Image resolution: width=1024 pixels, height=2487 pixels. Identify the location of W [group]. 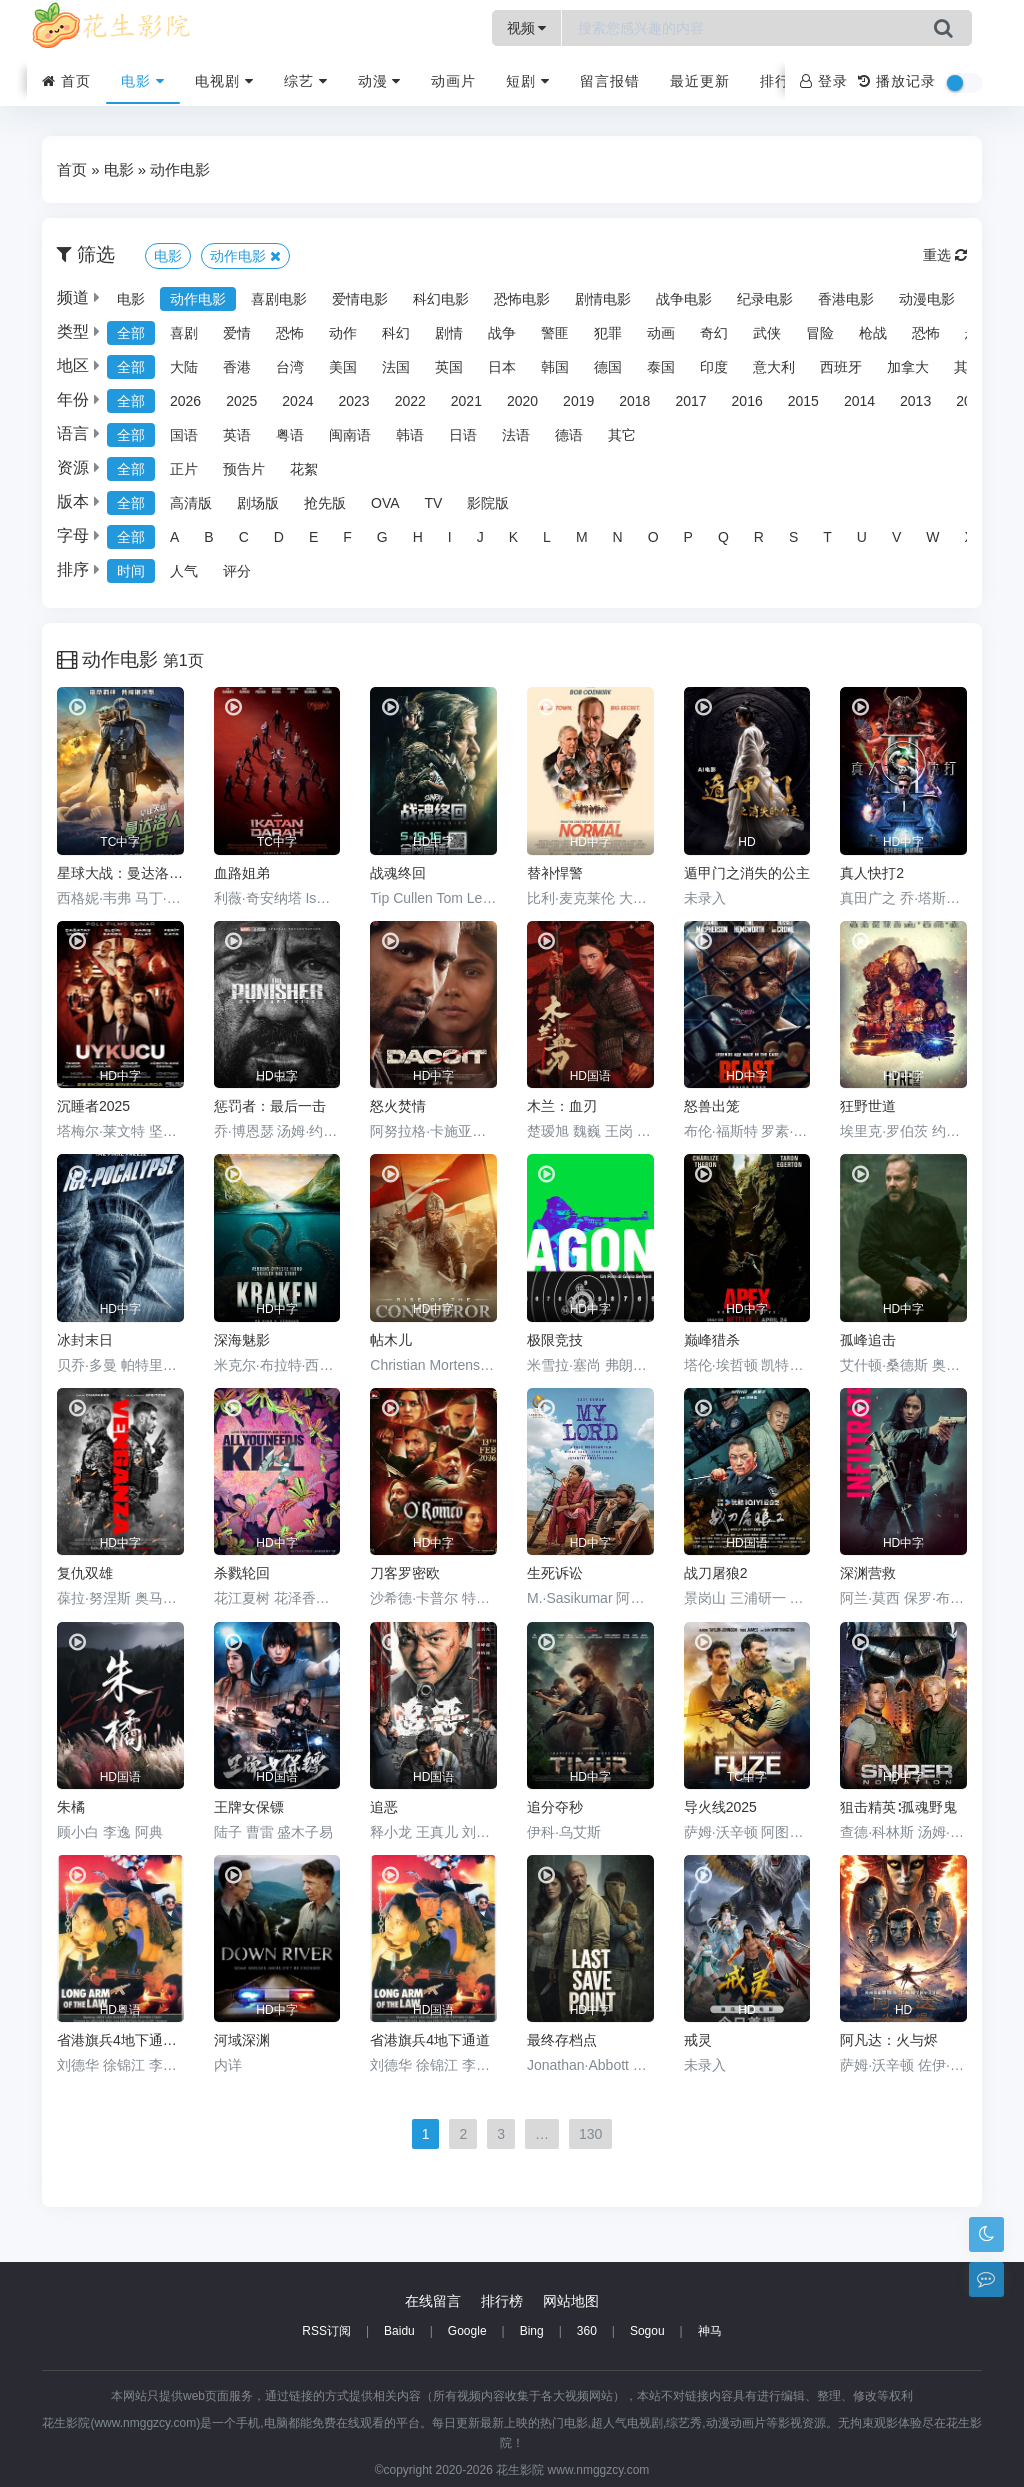
(932, 537).